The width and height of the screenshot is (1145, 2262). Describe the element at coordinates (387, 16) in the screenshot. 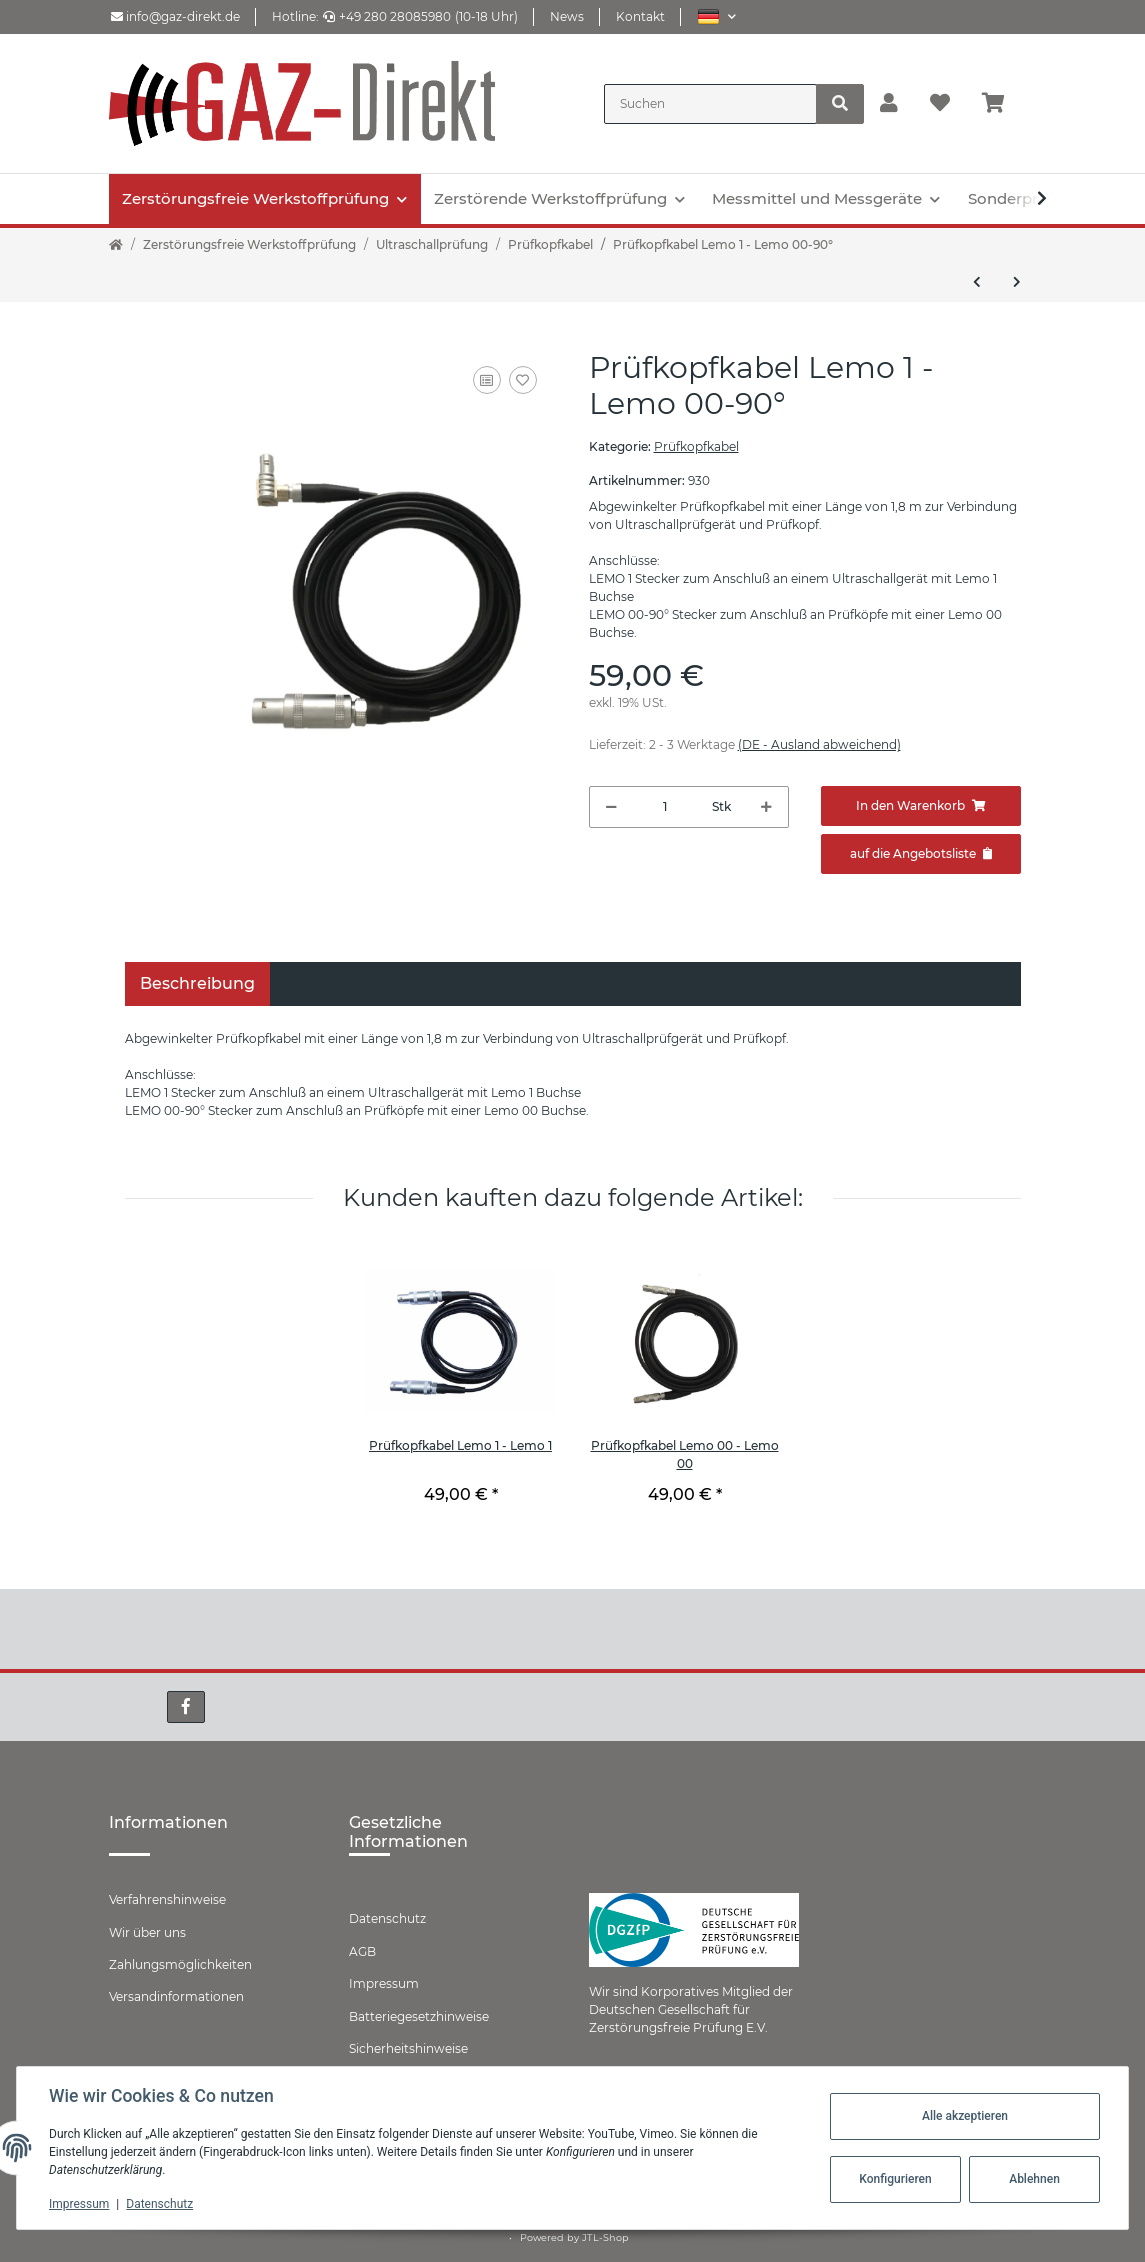

I see `+49 280 28085980` at that location.